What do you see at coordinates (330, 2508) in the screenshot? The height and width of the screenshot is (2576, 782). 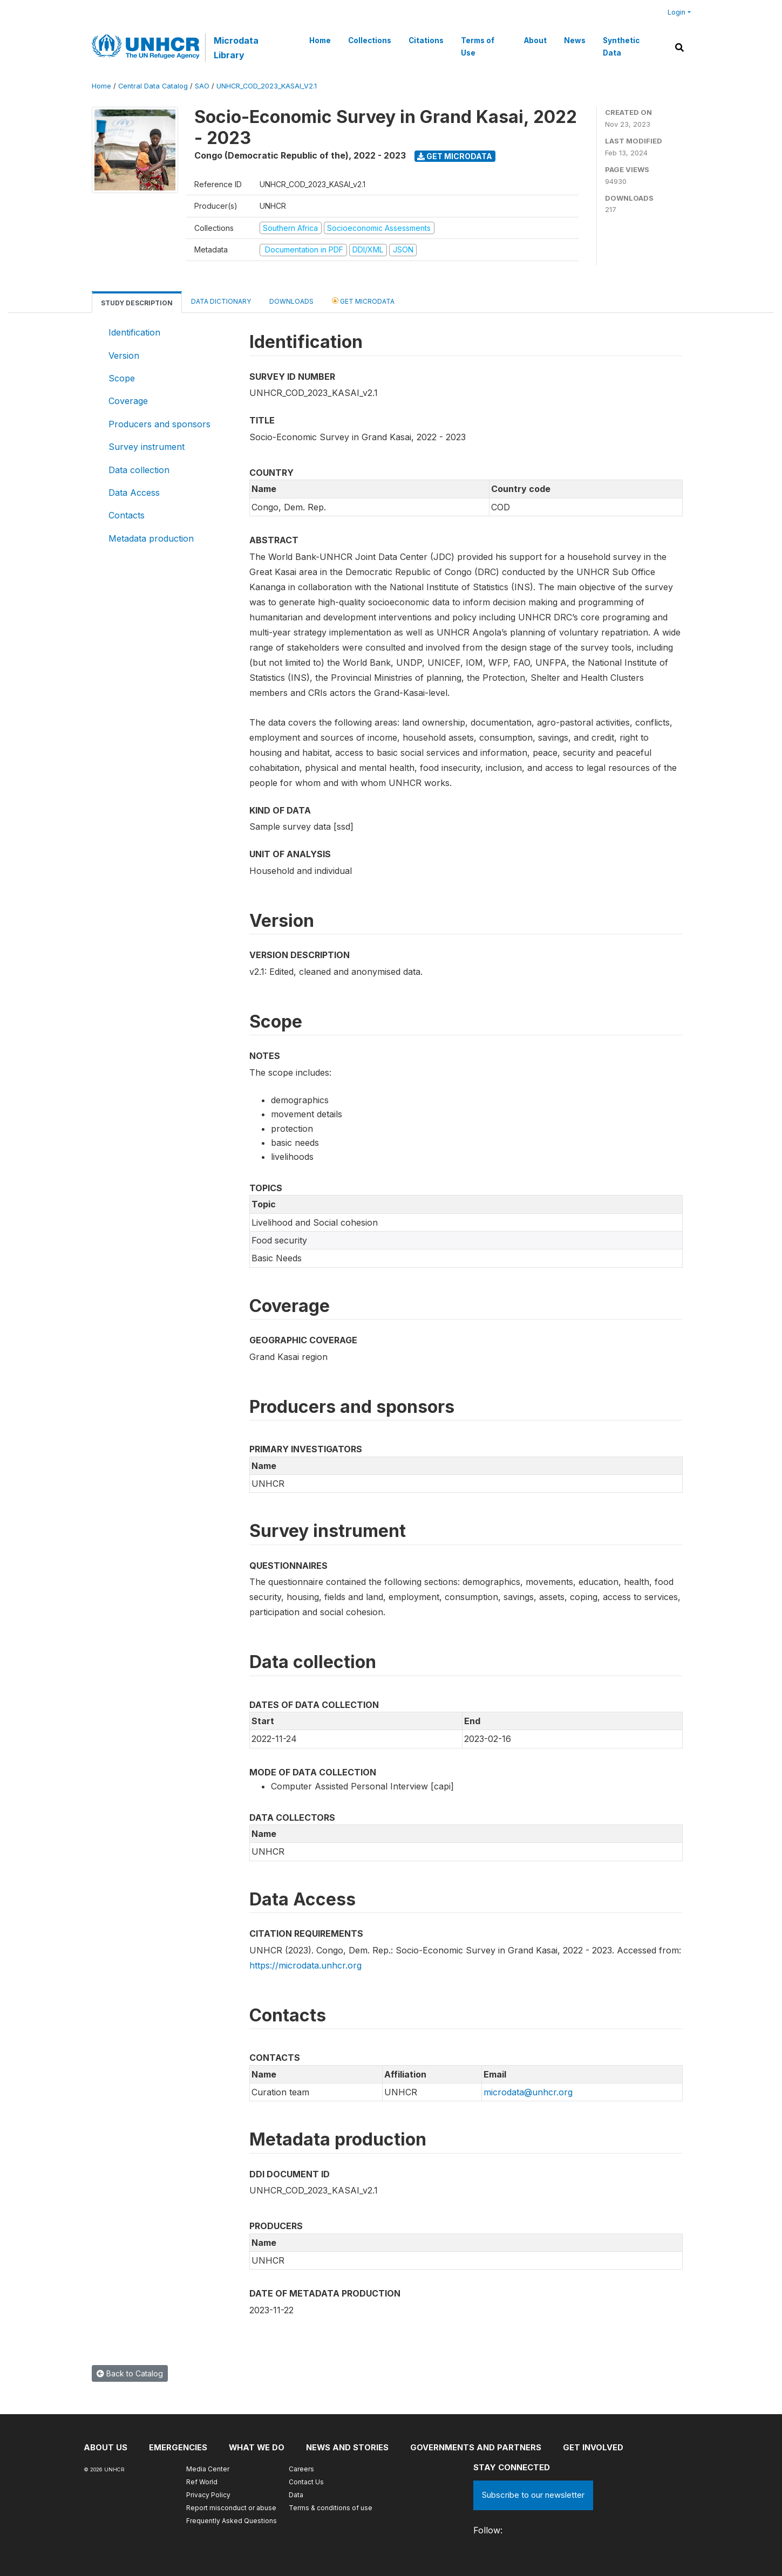 I see `Terms & conditions of use` at bounding box center [330, 2508].